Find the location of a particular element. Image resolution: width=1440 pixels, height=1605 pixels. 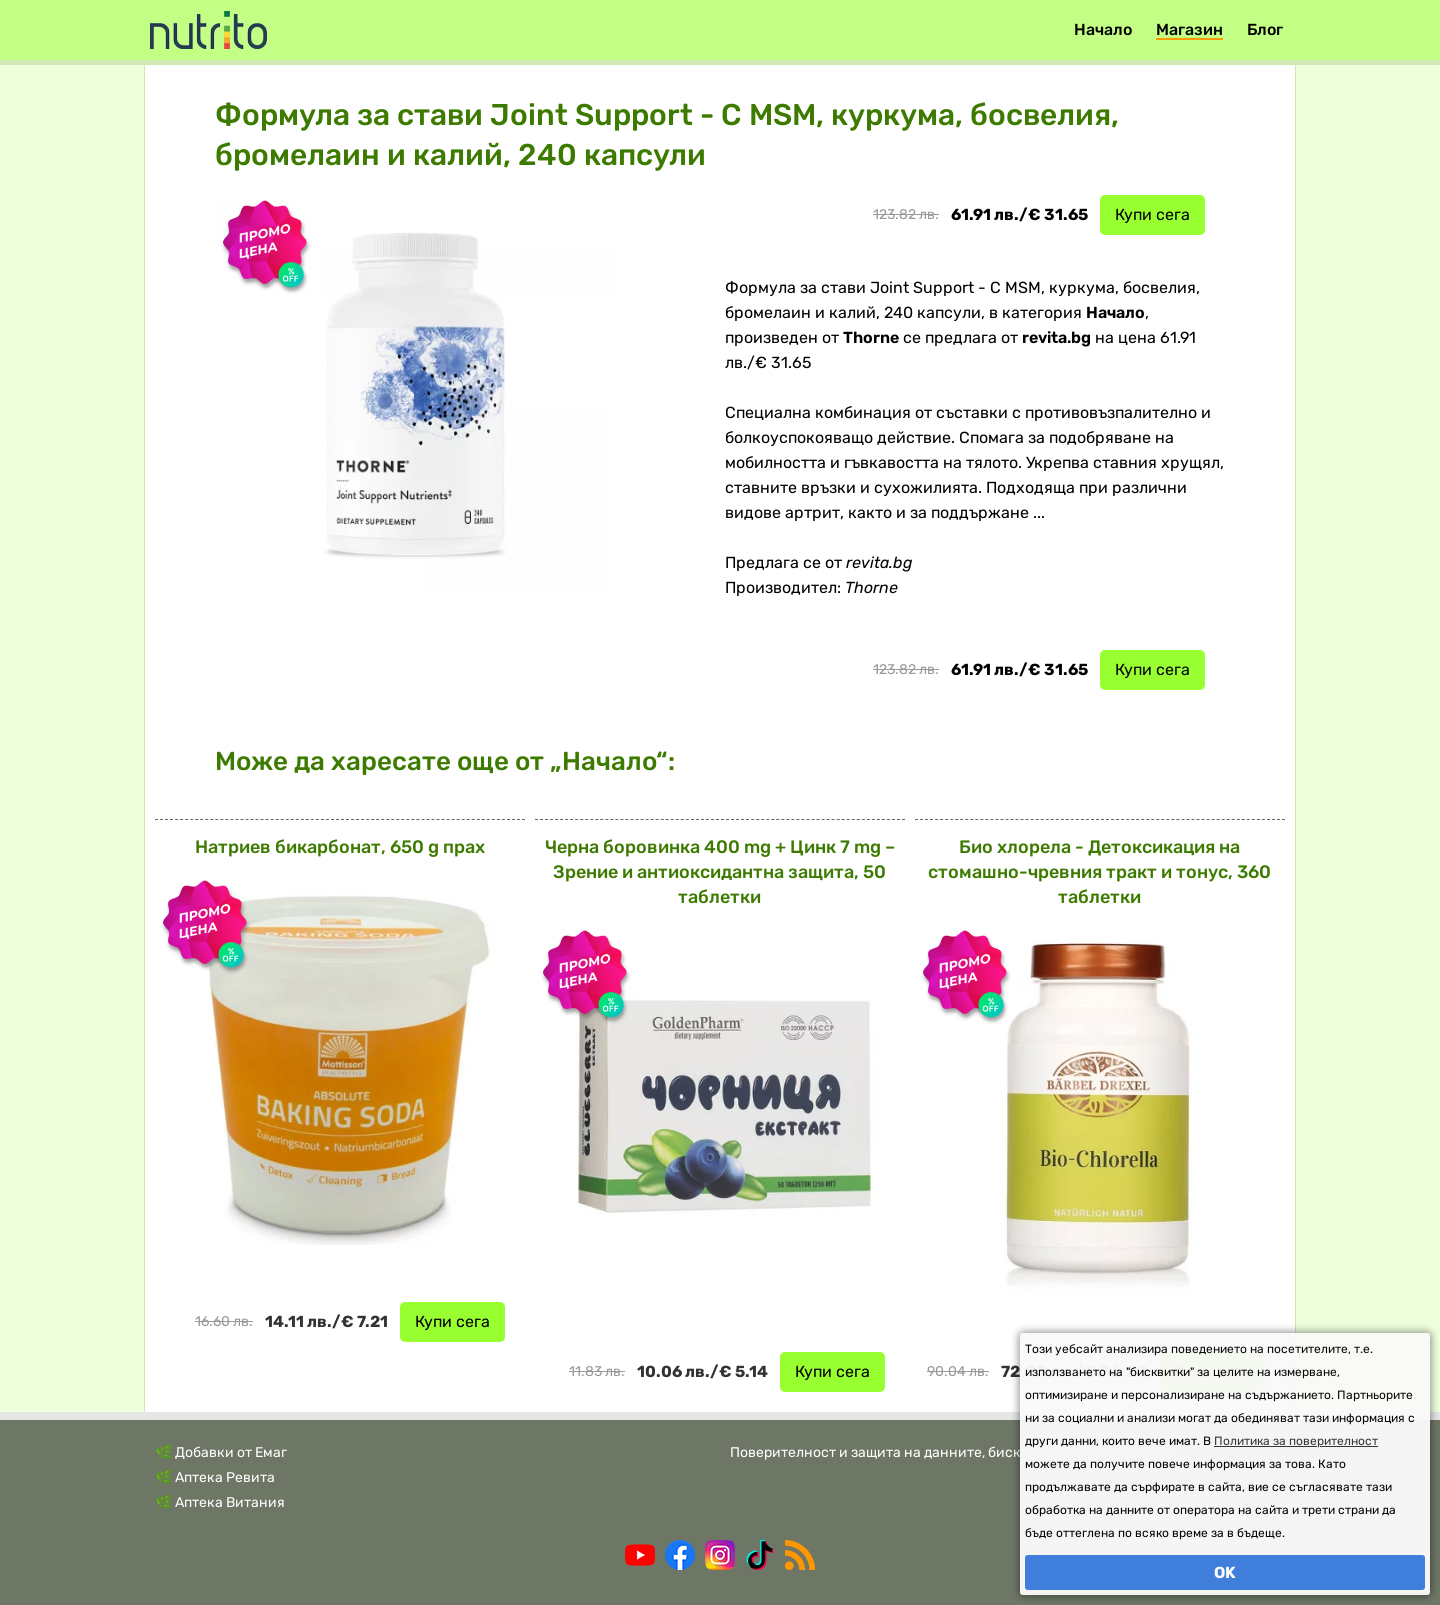

🌿 Аптека Витания is located at coordinates (220, 1502).